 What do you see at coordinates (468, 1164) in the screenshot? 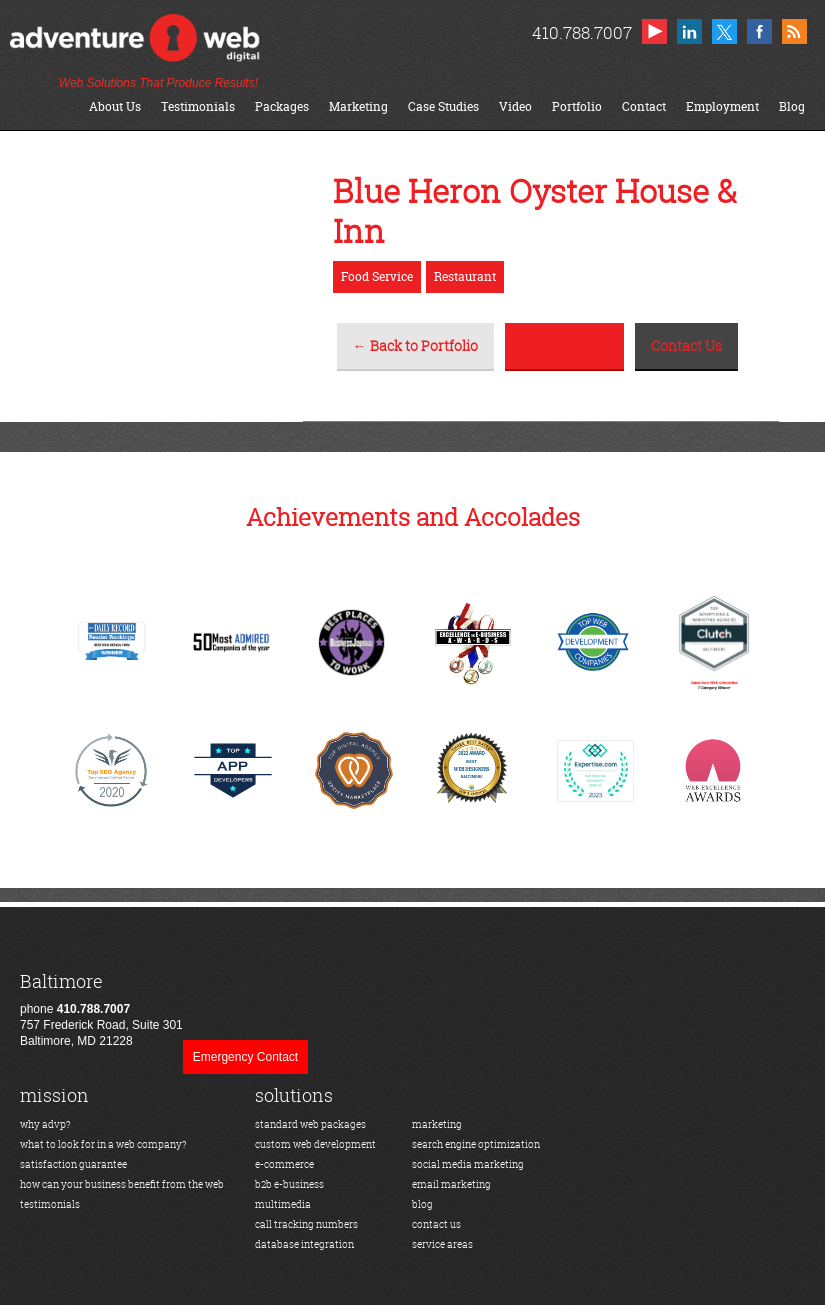
I see `social media marketing` at bounding box center [468, 1164].